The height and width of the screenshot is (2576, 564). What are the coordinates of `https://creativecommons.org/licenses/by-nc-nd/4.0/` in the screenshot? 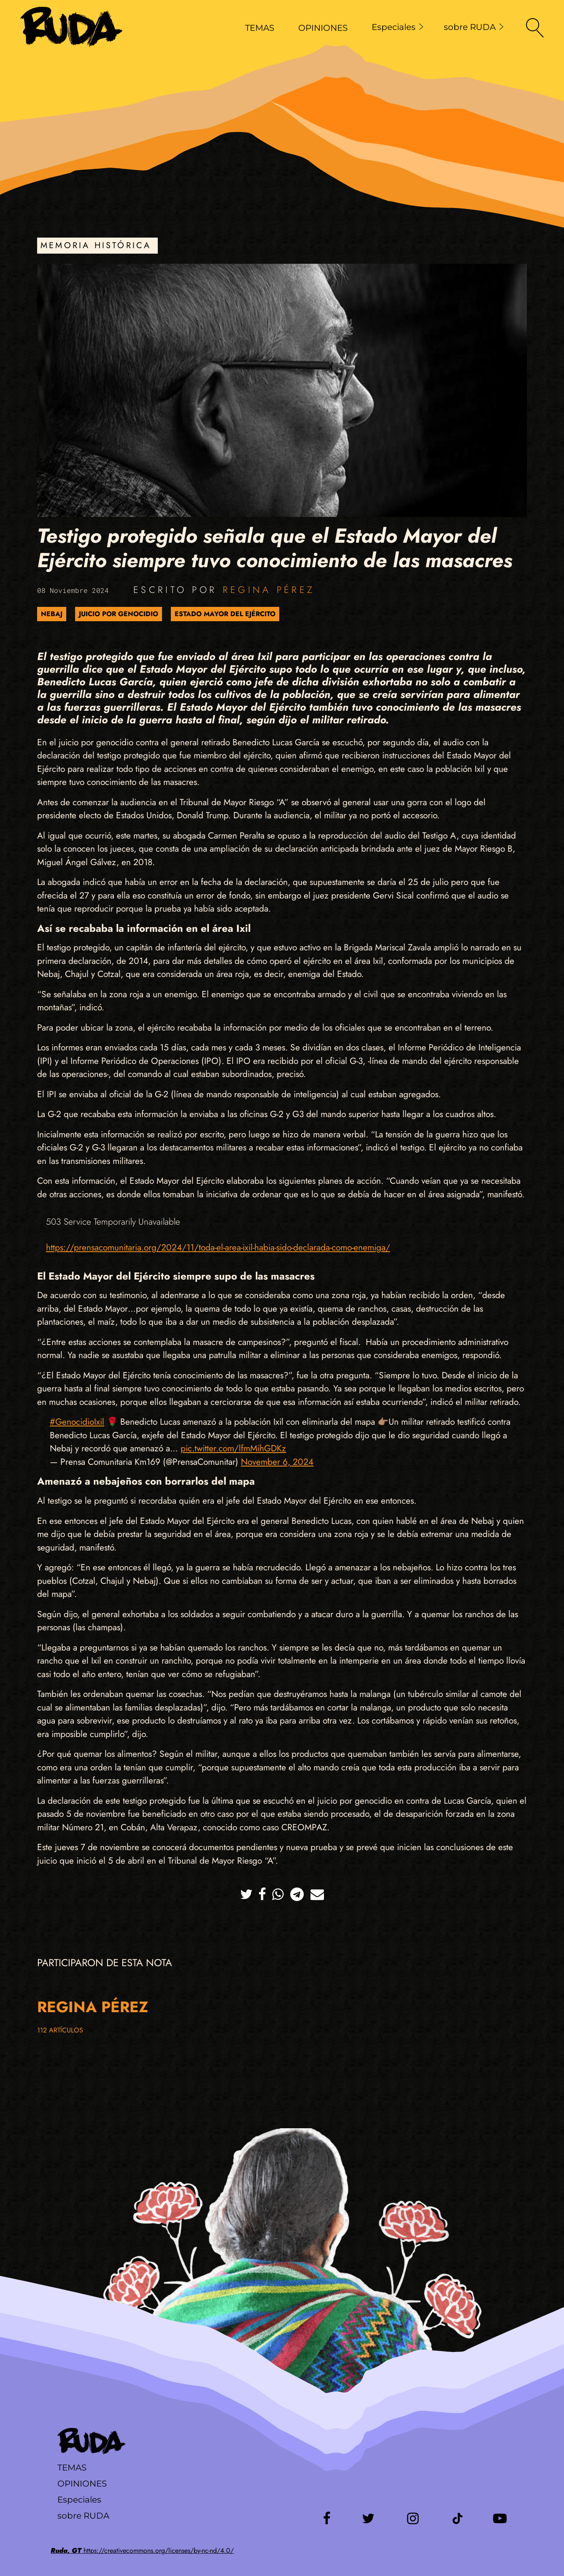 It's located at (142, 2550).